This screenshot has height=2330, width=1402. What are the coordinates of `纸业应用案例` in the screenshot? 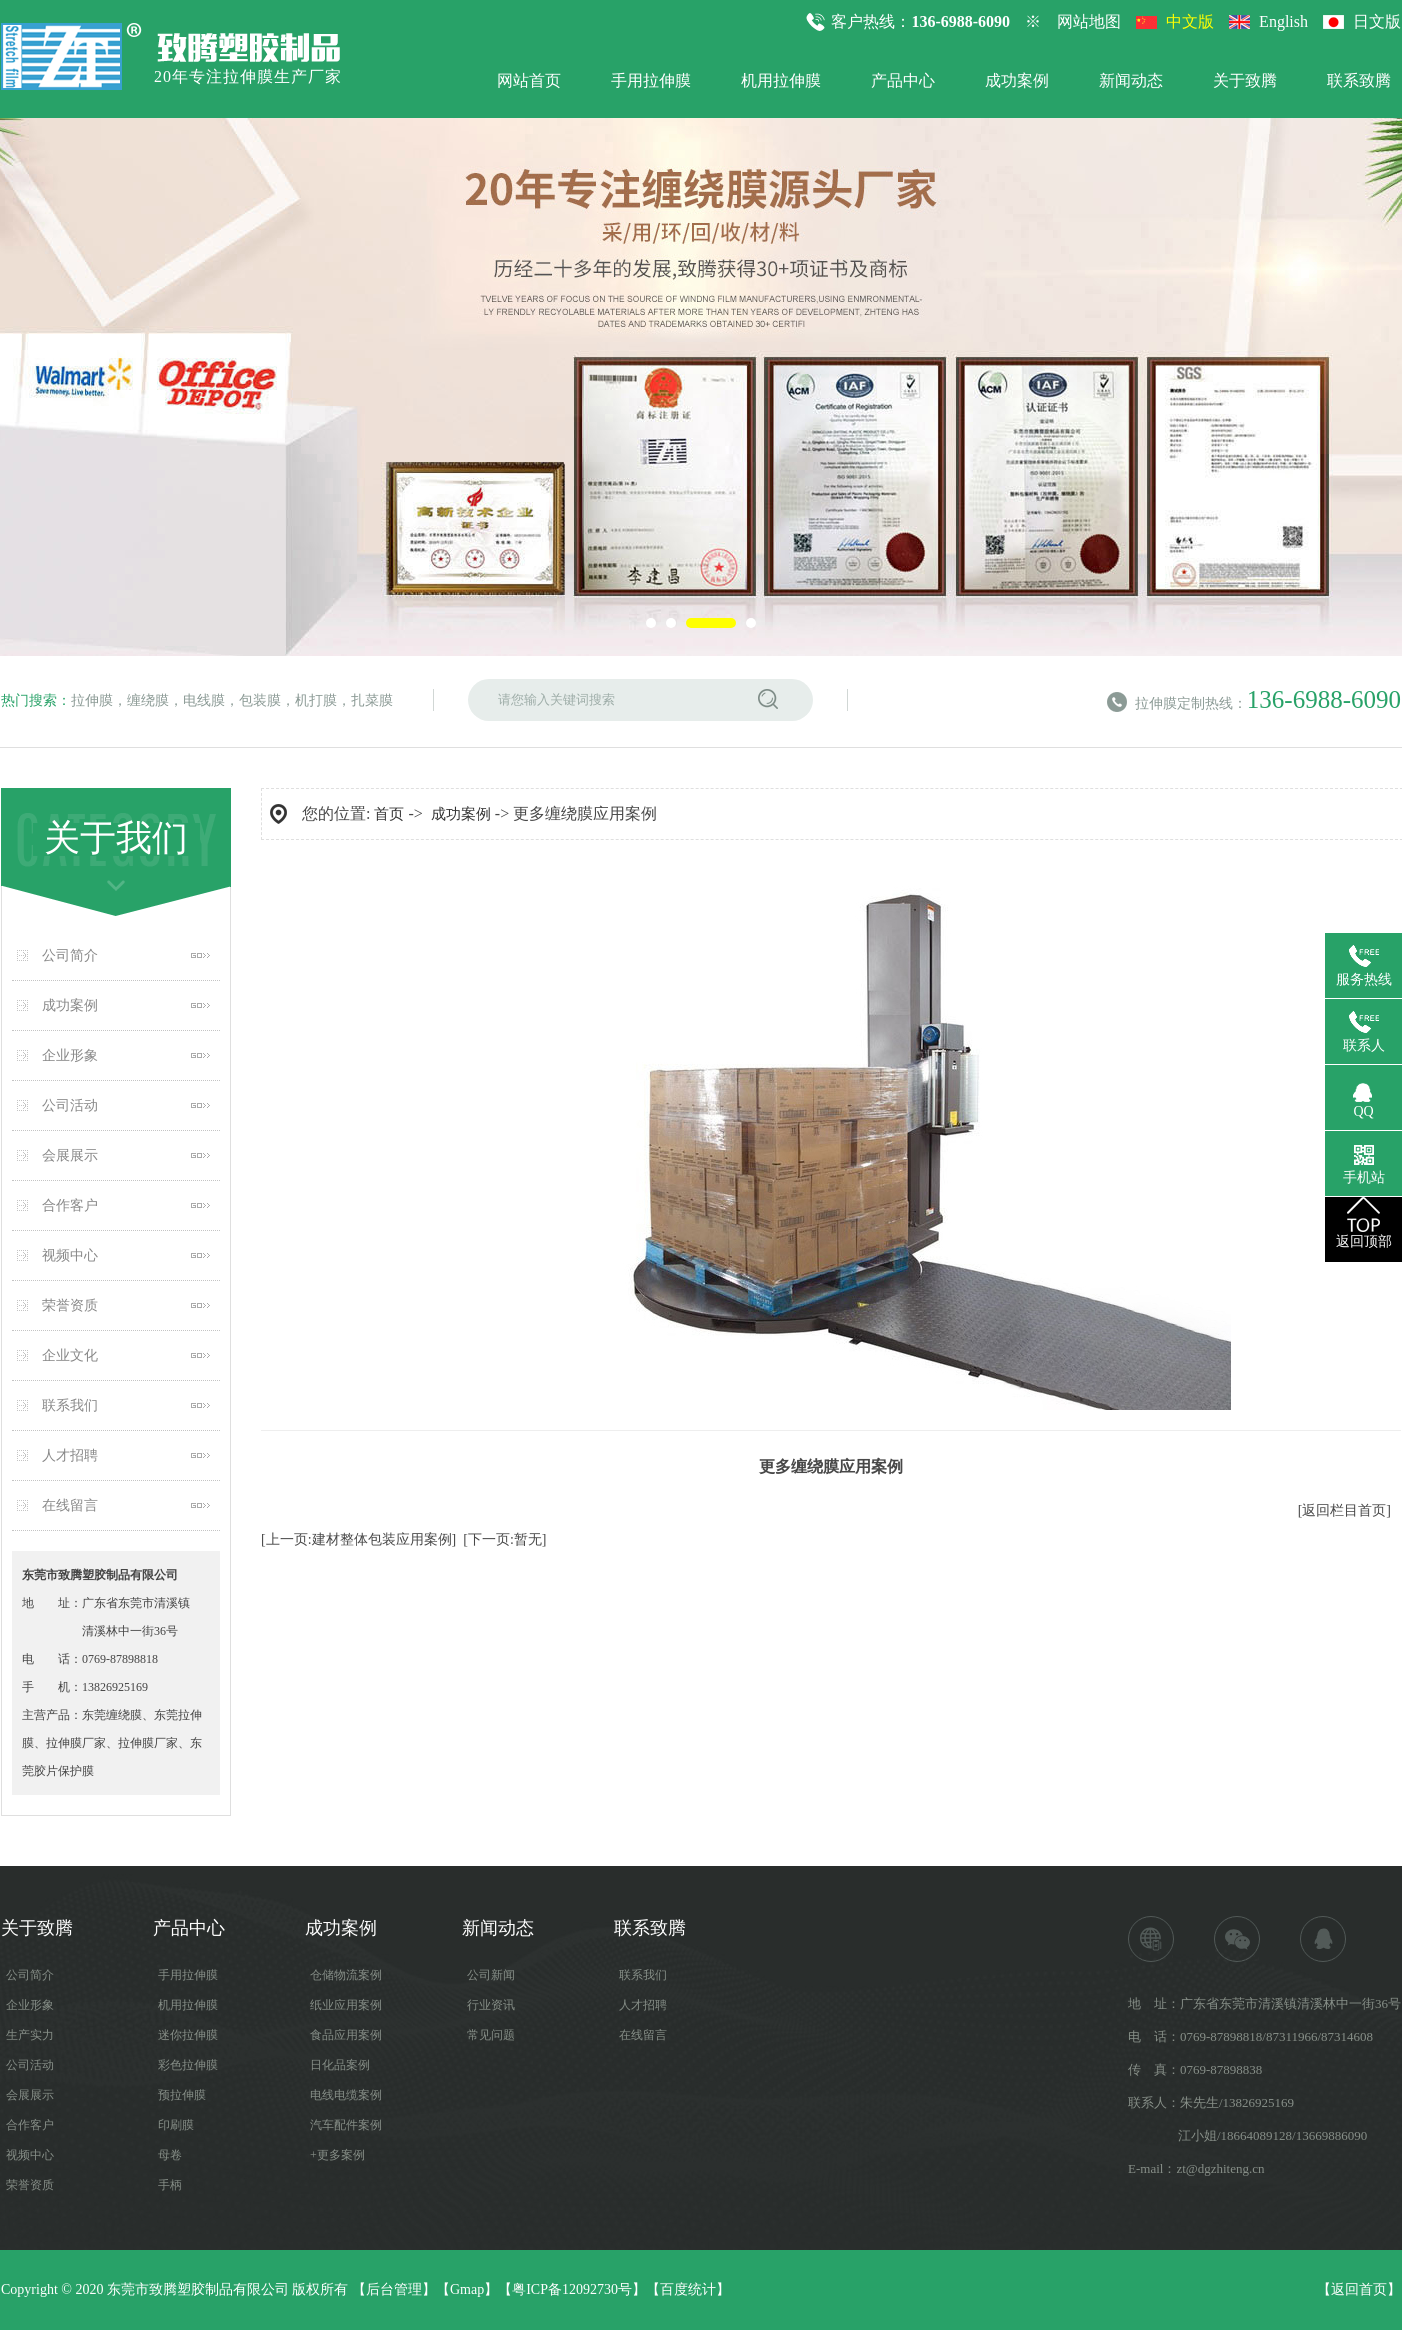 It's located at (346, 2005).